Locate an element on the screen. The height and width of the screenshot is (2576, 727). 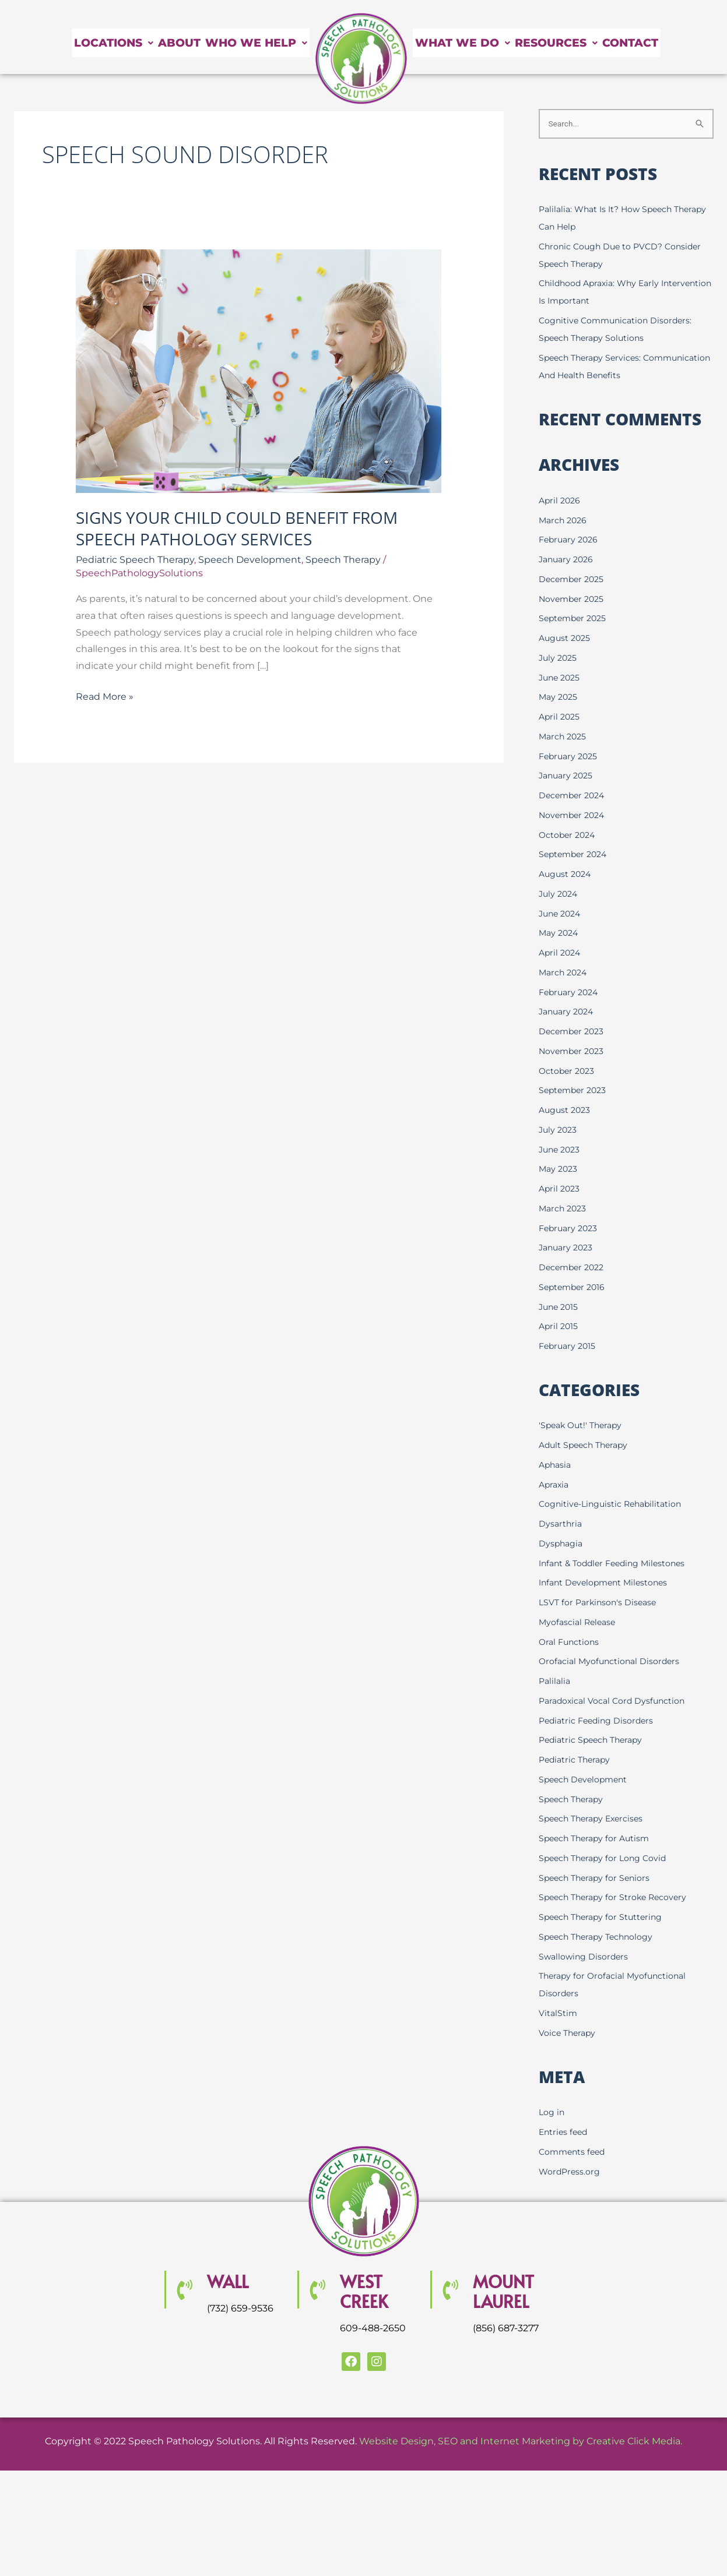
September 2023 is located at coordinates (575, 1091).